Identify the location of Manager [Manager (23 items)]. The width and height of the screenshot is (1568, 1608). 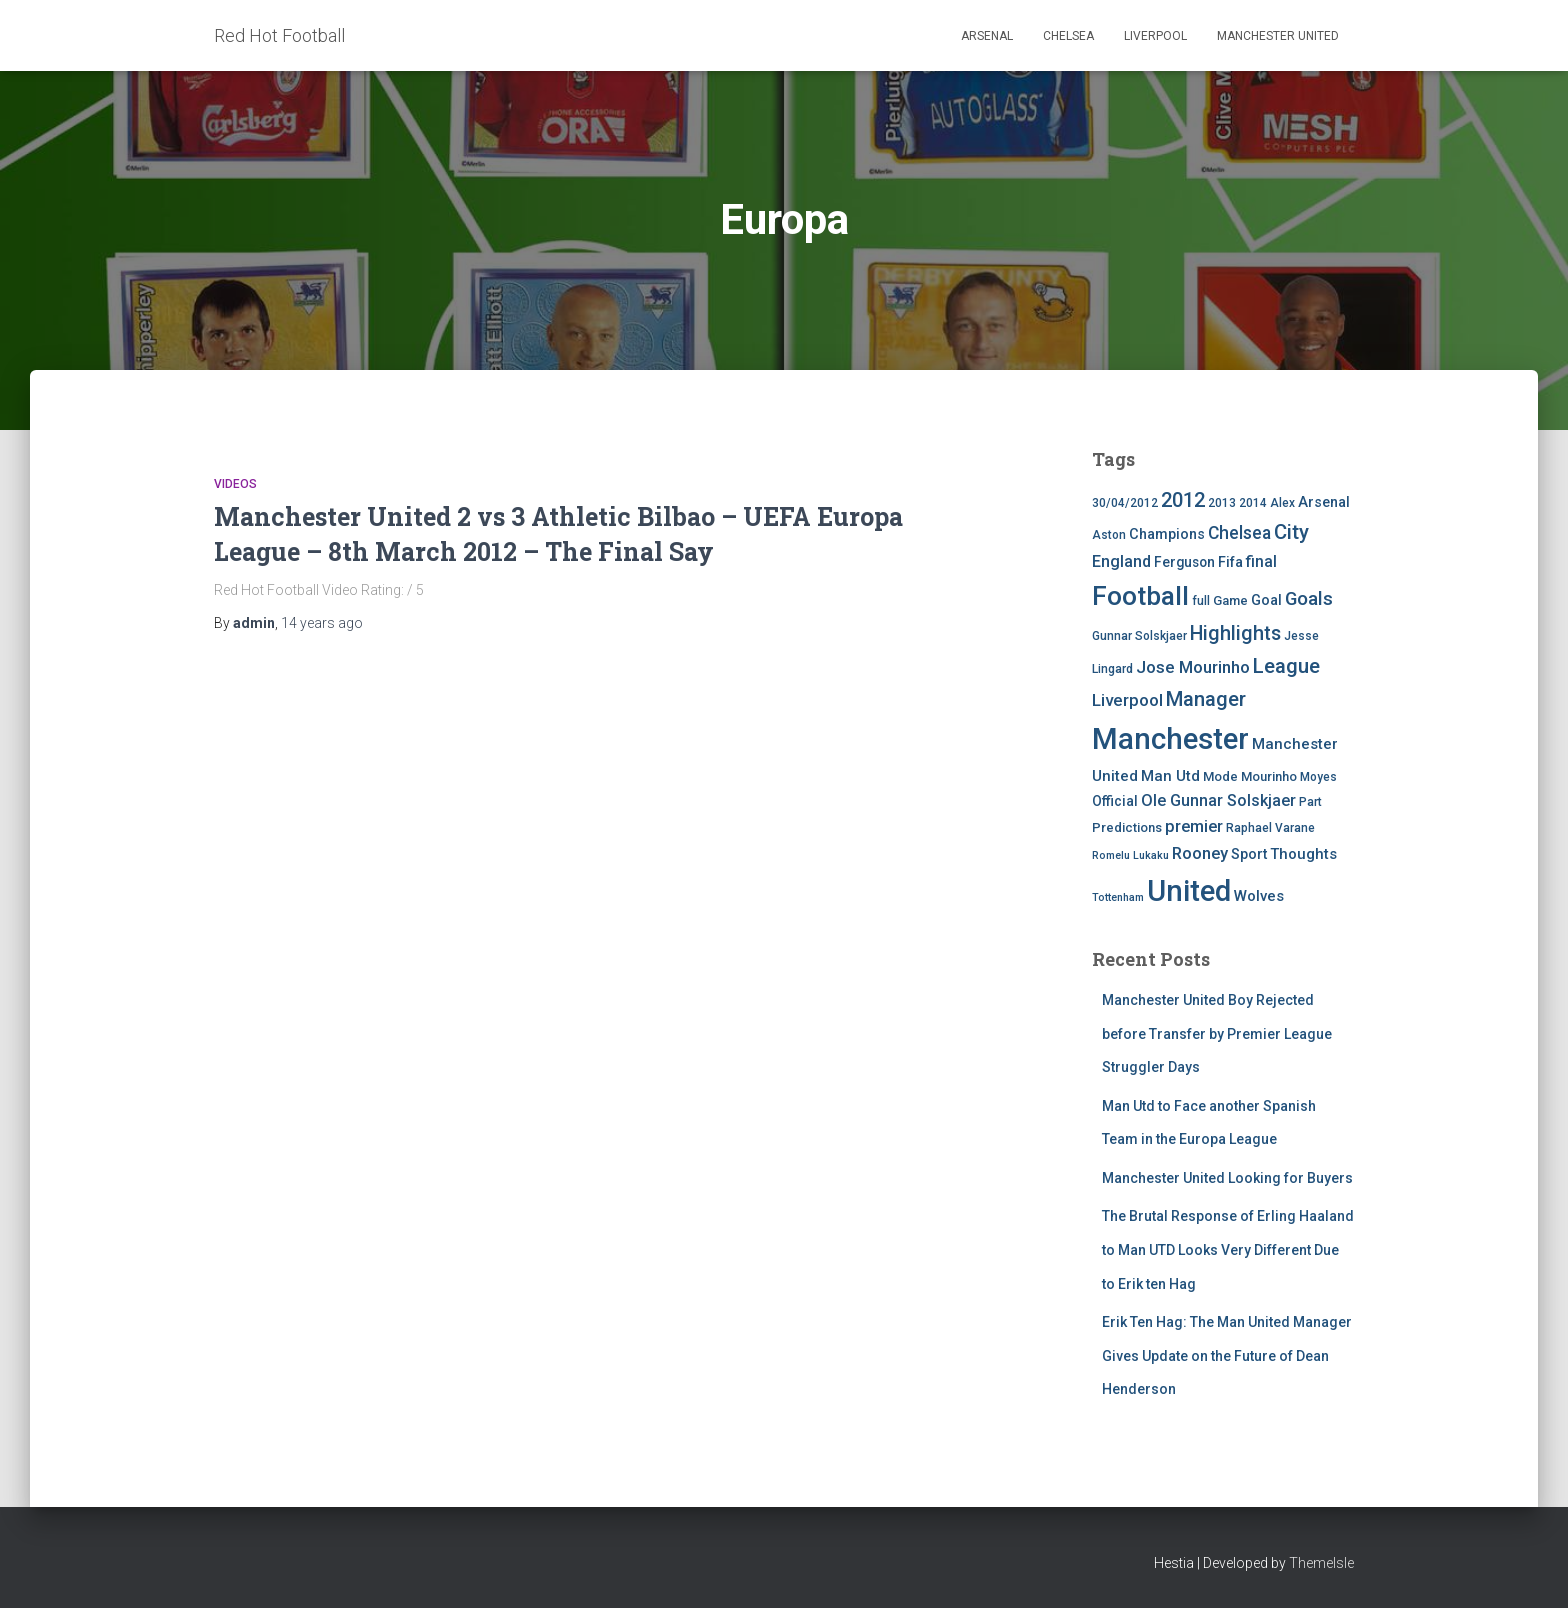
(1206, 699).